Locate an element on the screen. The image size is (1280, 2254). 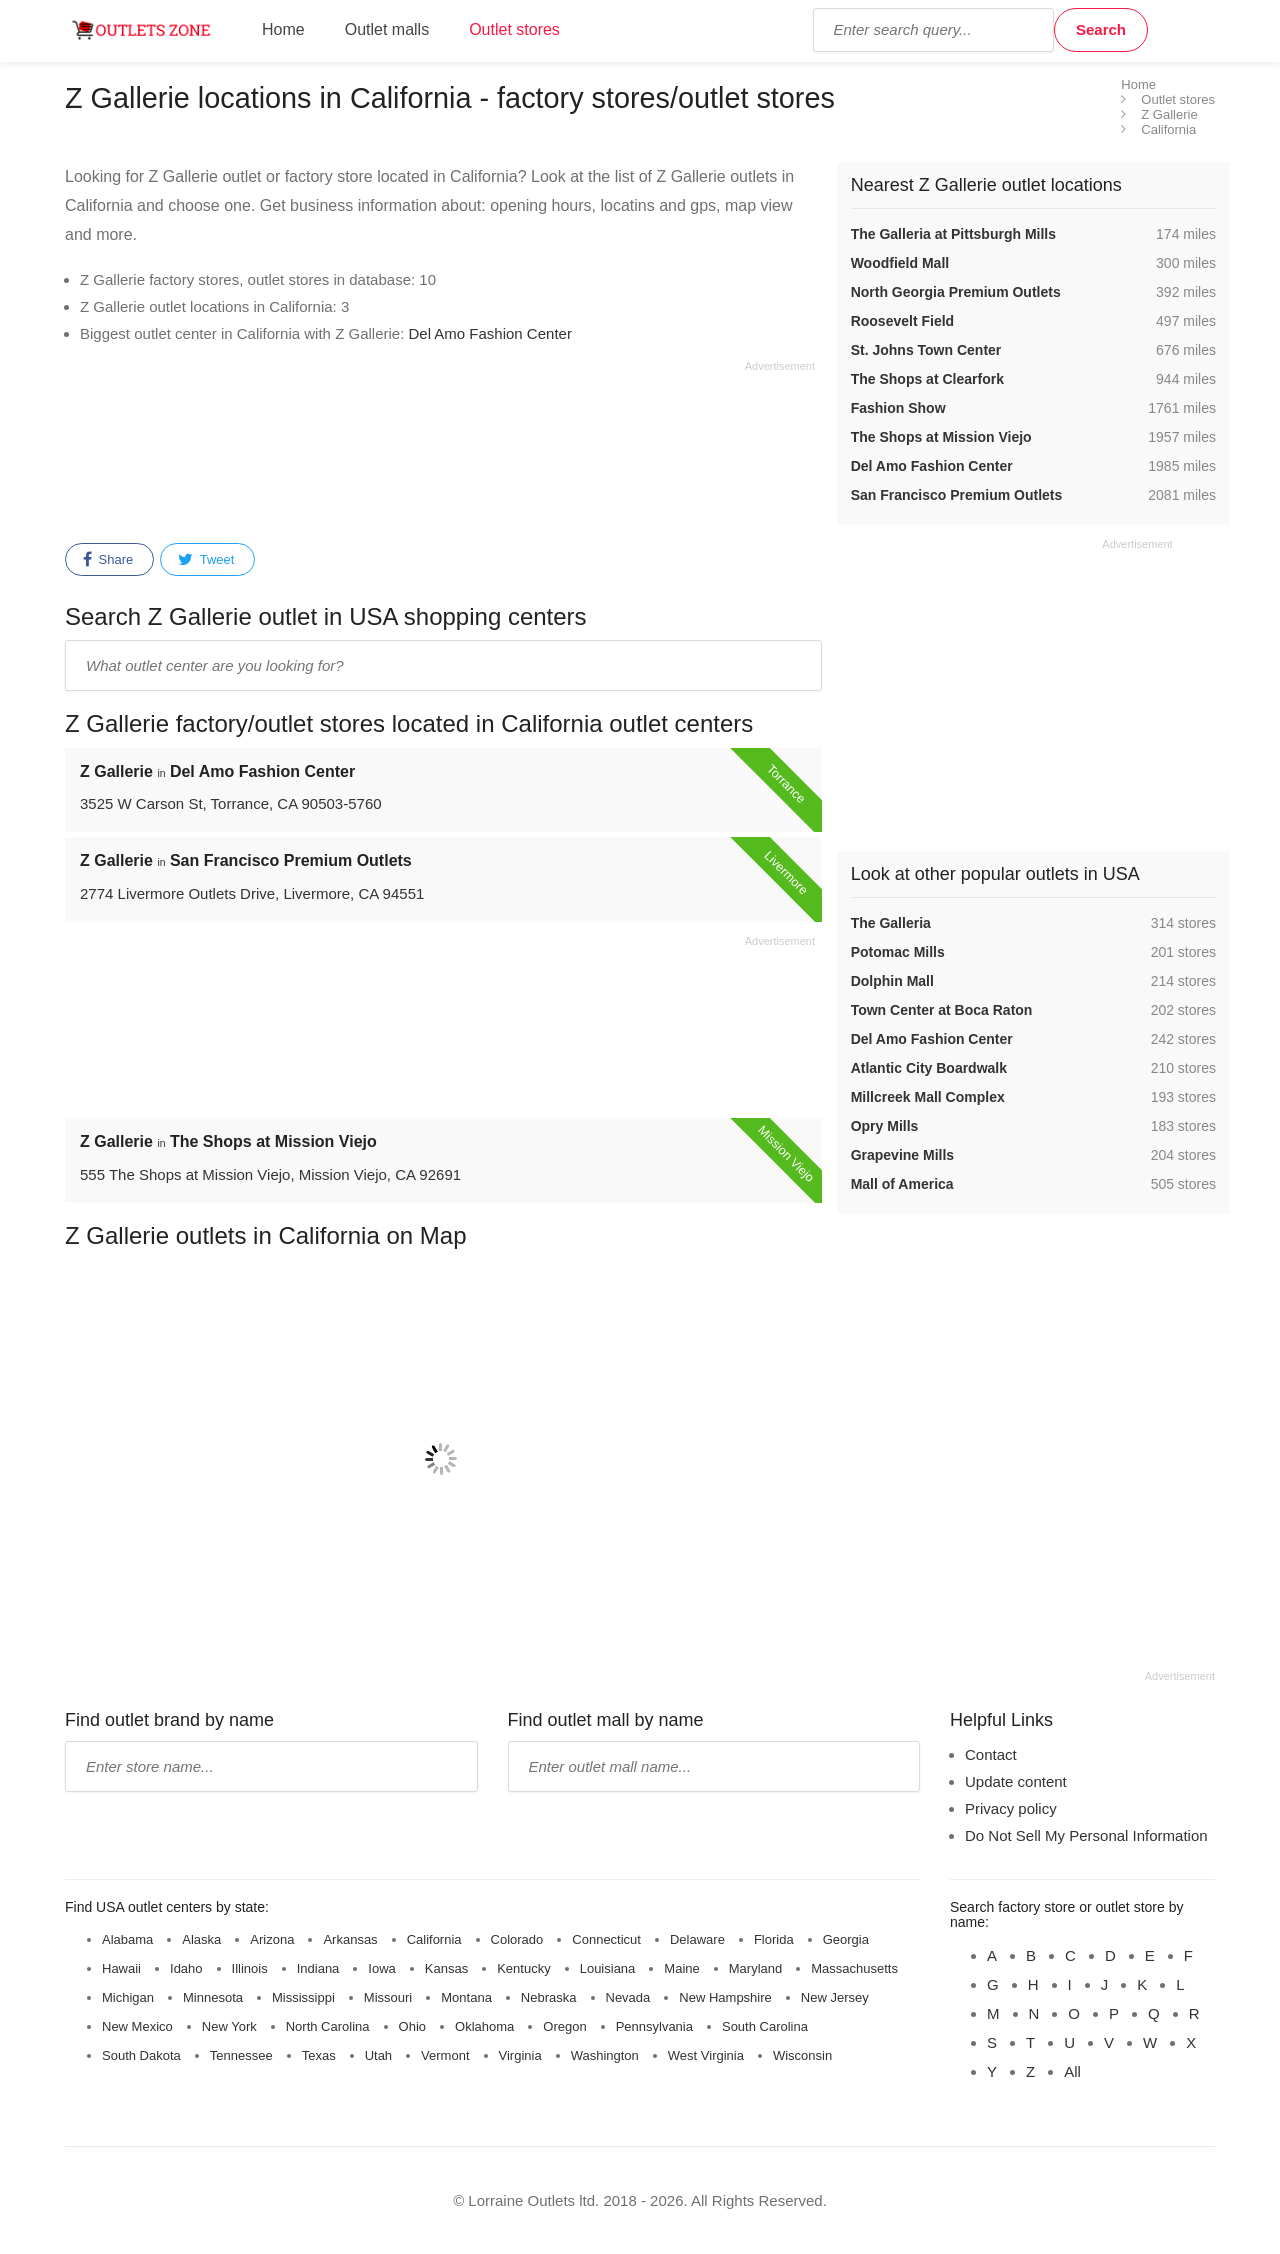
South Carolina is located at coordinates (765, 2026).